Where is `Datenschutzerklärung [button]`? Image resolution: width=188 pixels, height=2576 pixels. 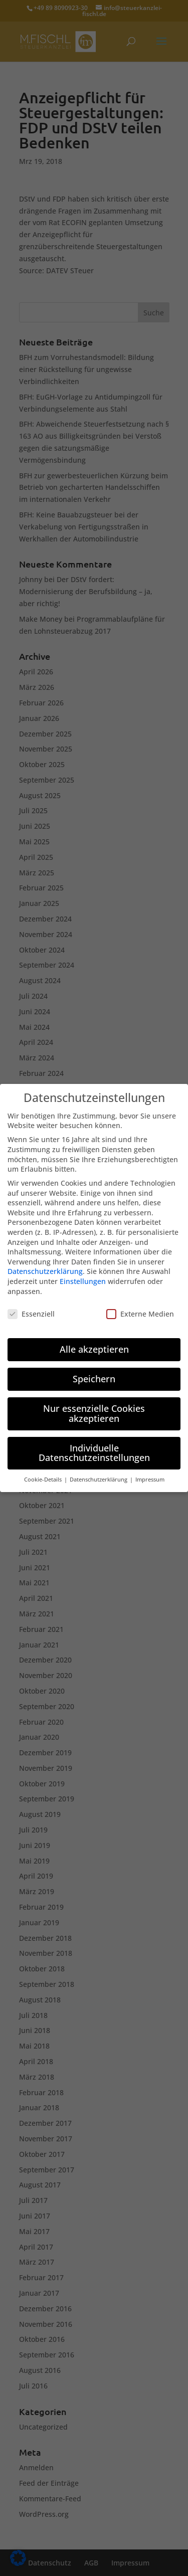
Datenschutzerklärung [button] is located at coordinates (99, 1469).